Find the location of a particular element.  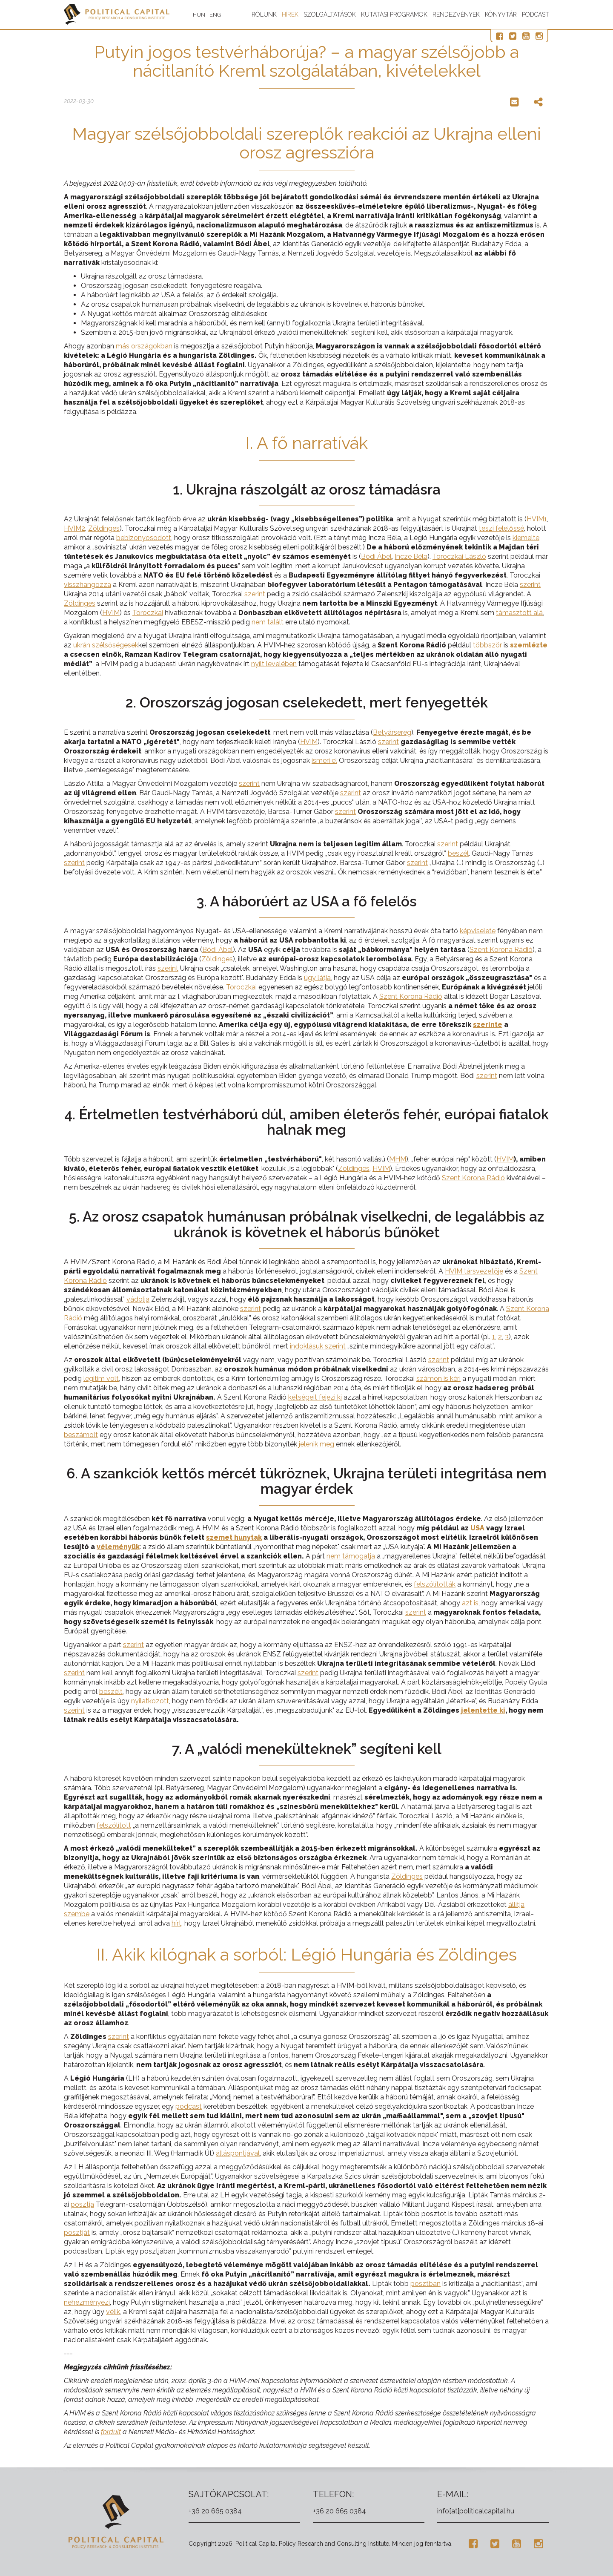

HVIM társvezetője is located at coordinates (474, 1271).